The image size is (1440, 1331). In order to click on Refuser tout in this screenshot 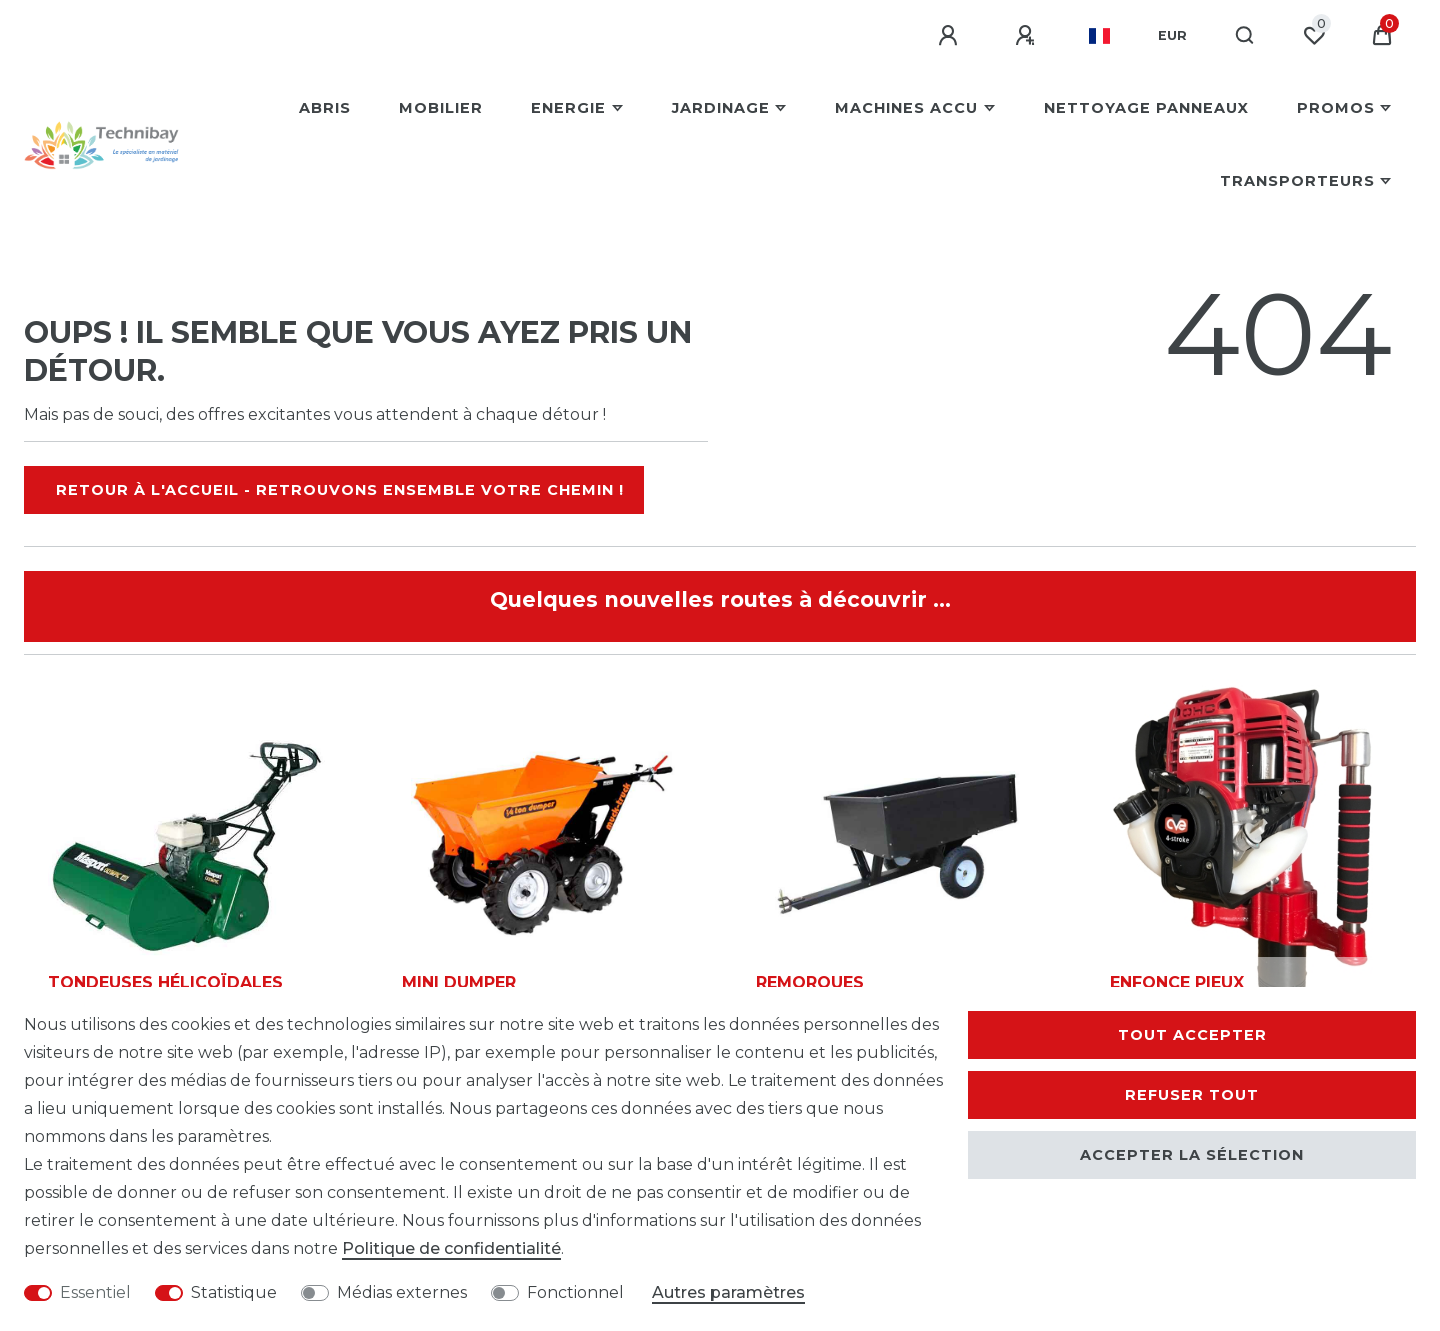, I will do `click(1192, 1095)`.